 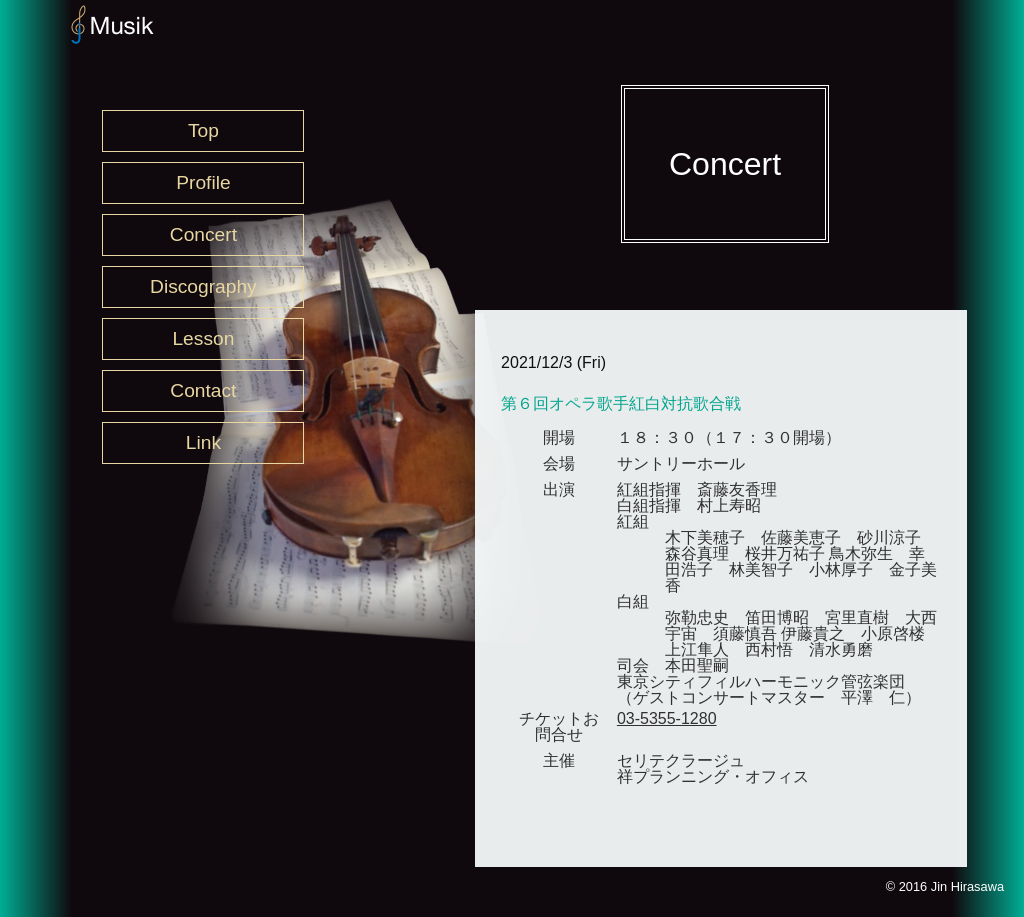 What do you see at coordinates (203, 130) in the screenshot?
I see `Top` at bounding box center [203, 130].